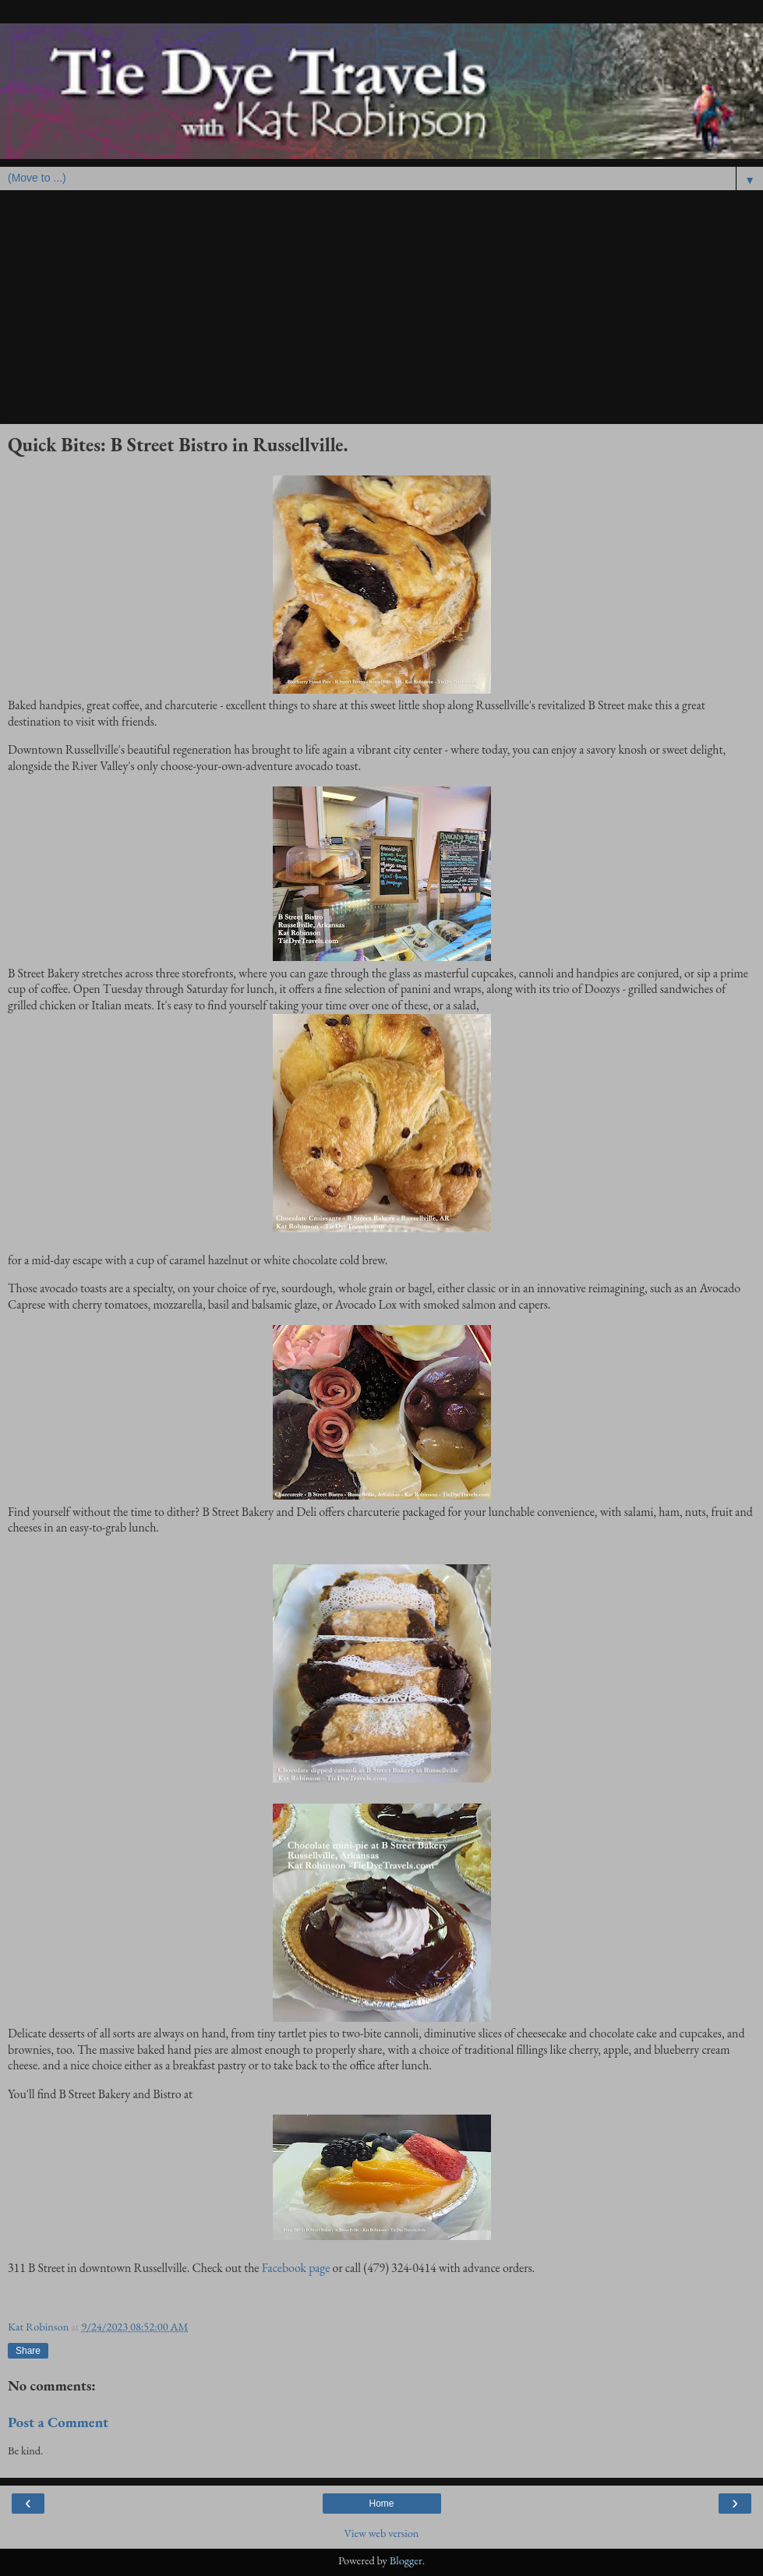 The image size is (763, 2576). Describe the element at coordinates (381, 307) in the screenshot. I see `[Advertisement]` at that location.